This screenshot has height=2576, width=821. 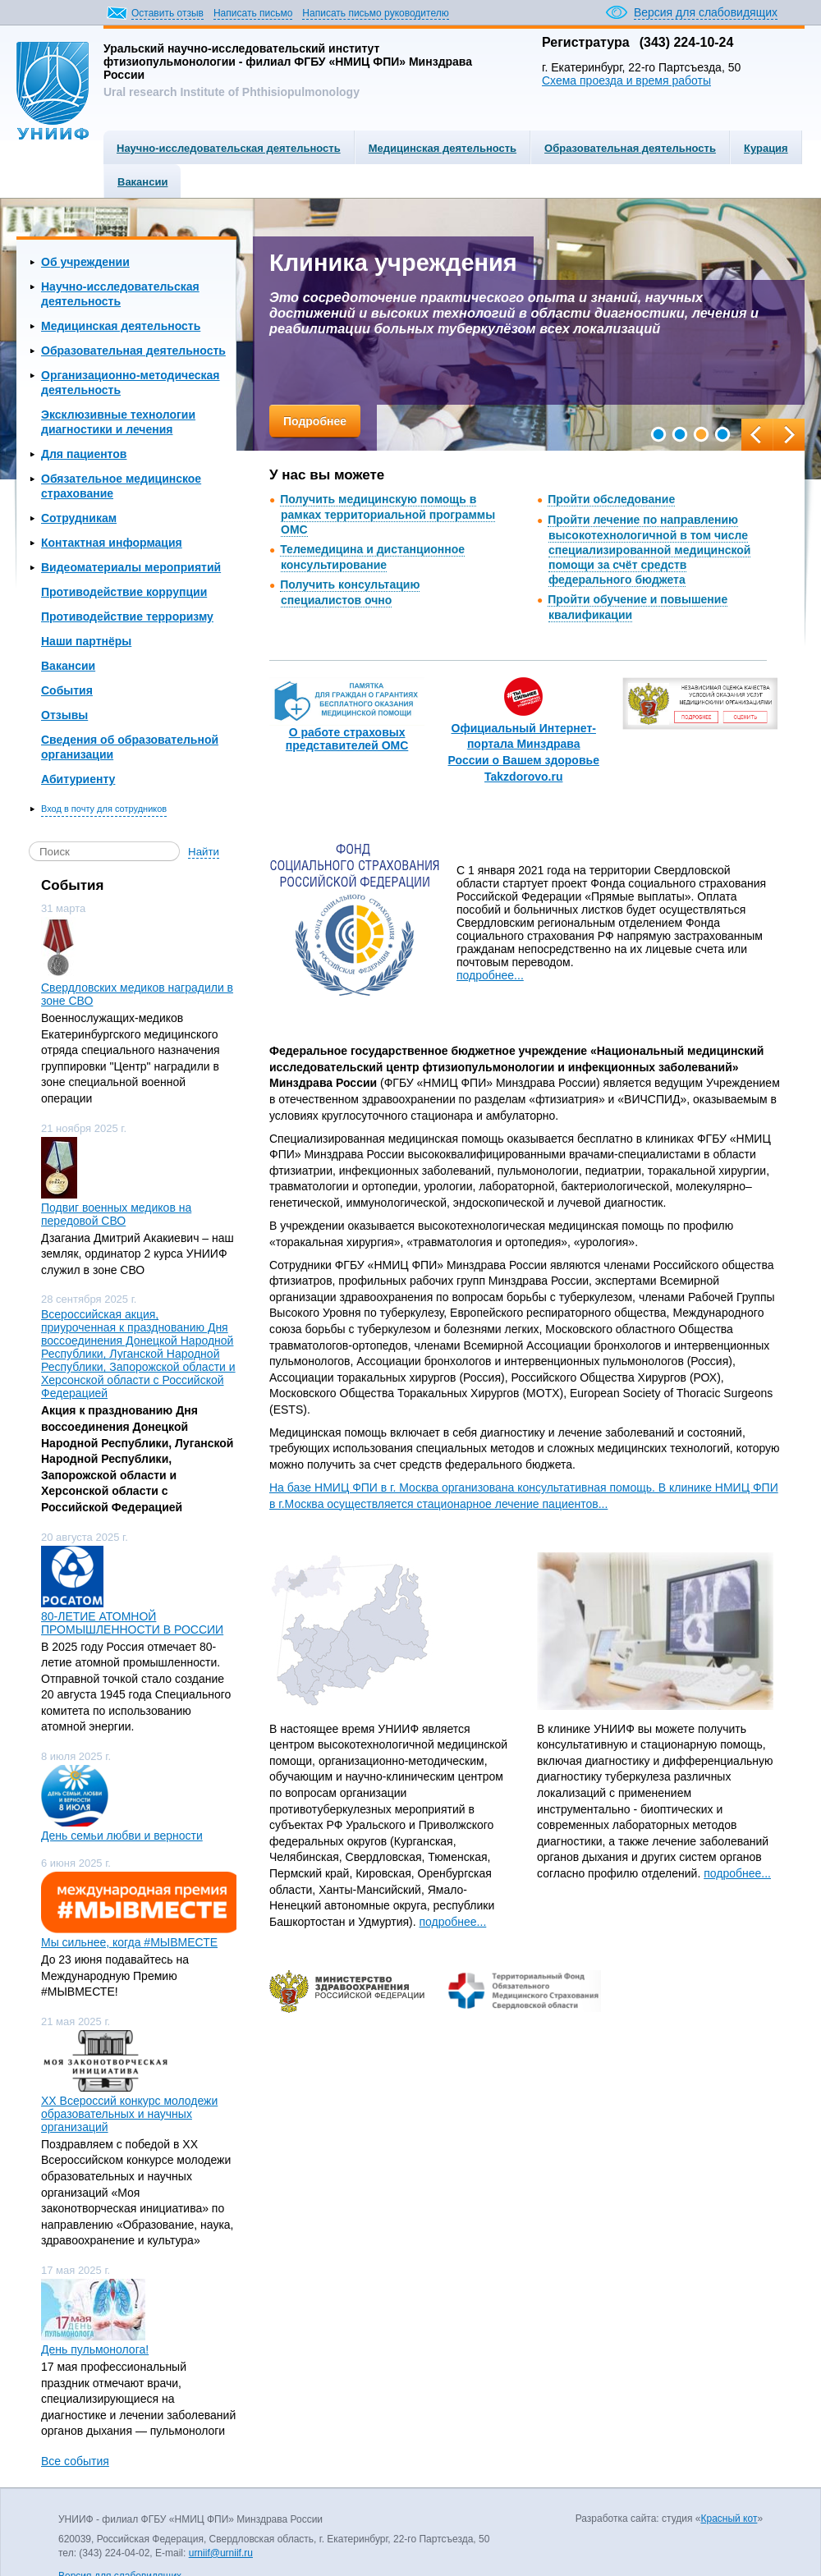 What do you see at coordinates (67, 690) in the screenshot?
I see `События` at bounding box center [67, 690].